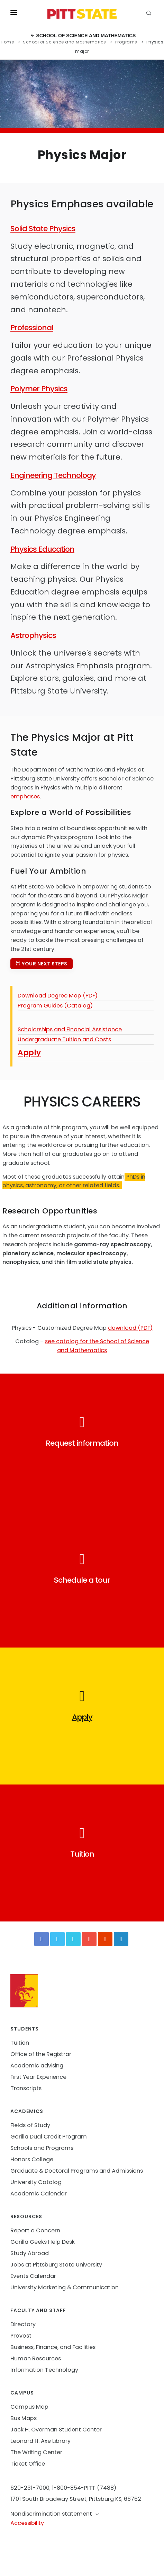 The image size is (164, 2576). What do you see at coordinates (150, 14) in the screenshot?
I see `[search]` at bounding box center [150, 14].